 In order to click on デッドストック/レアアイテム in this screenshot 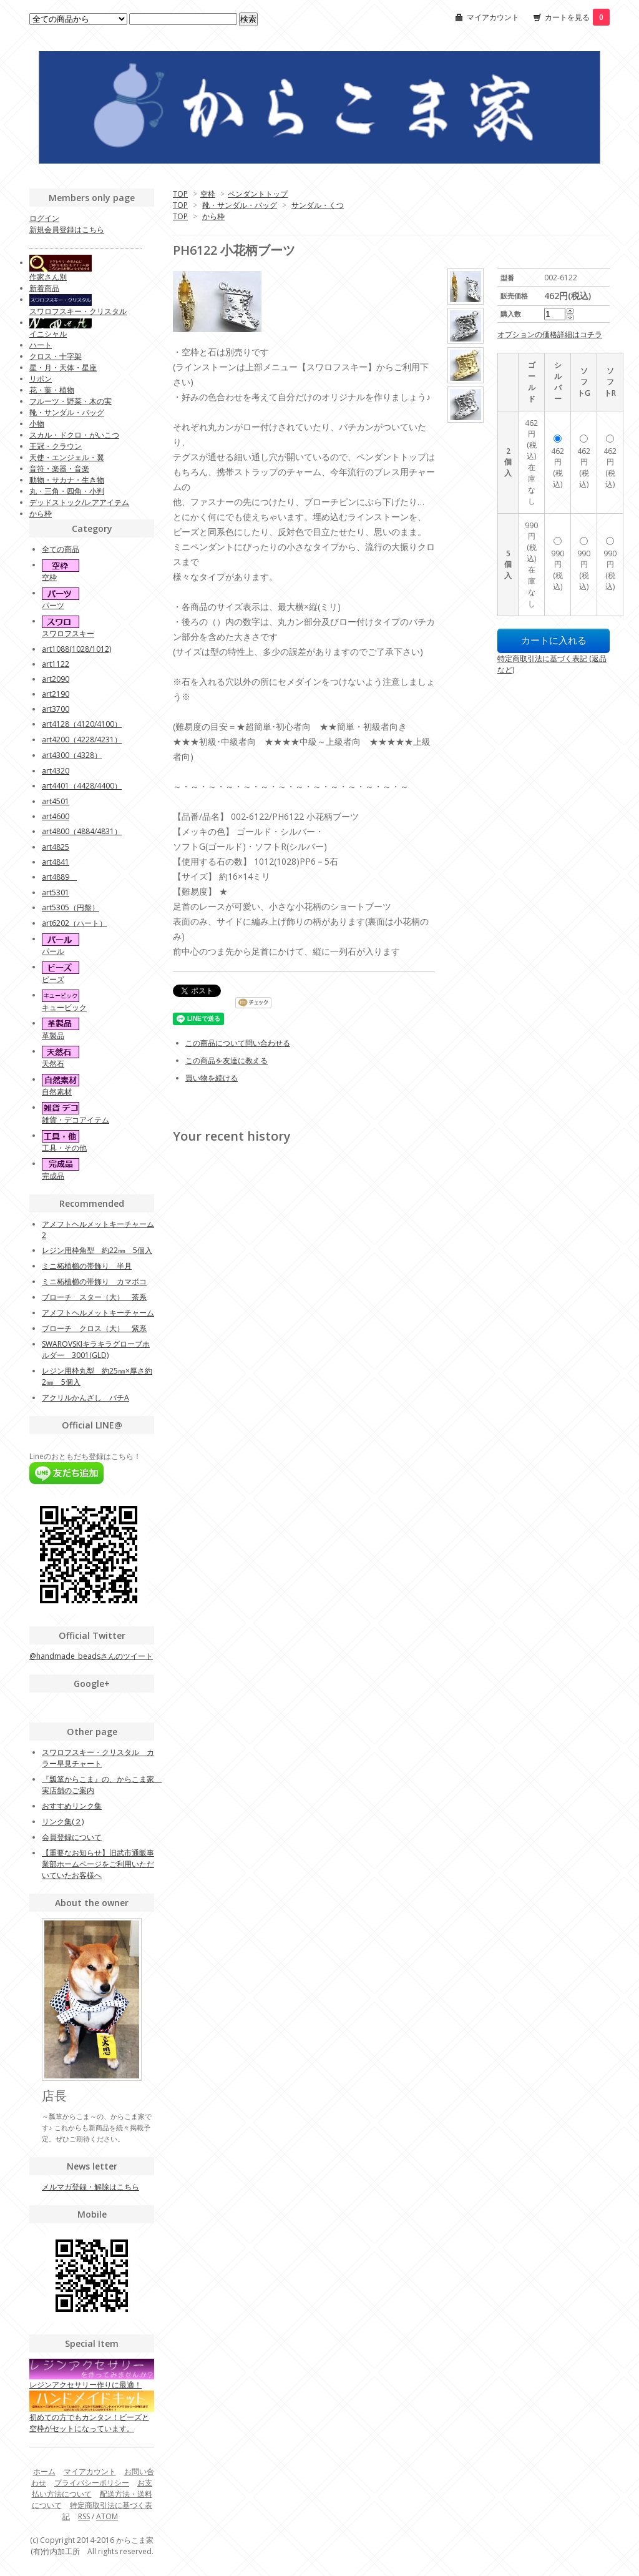, I will do `click(79, 502)`.